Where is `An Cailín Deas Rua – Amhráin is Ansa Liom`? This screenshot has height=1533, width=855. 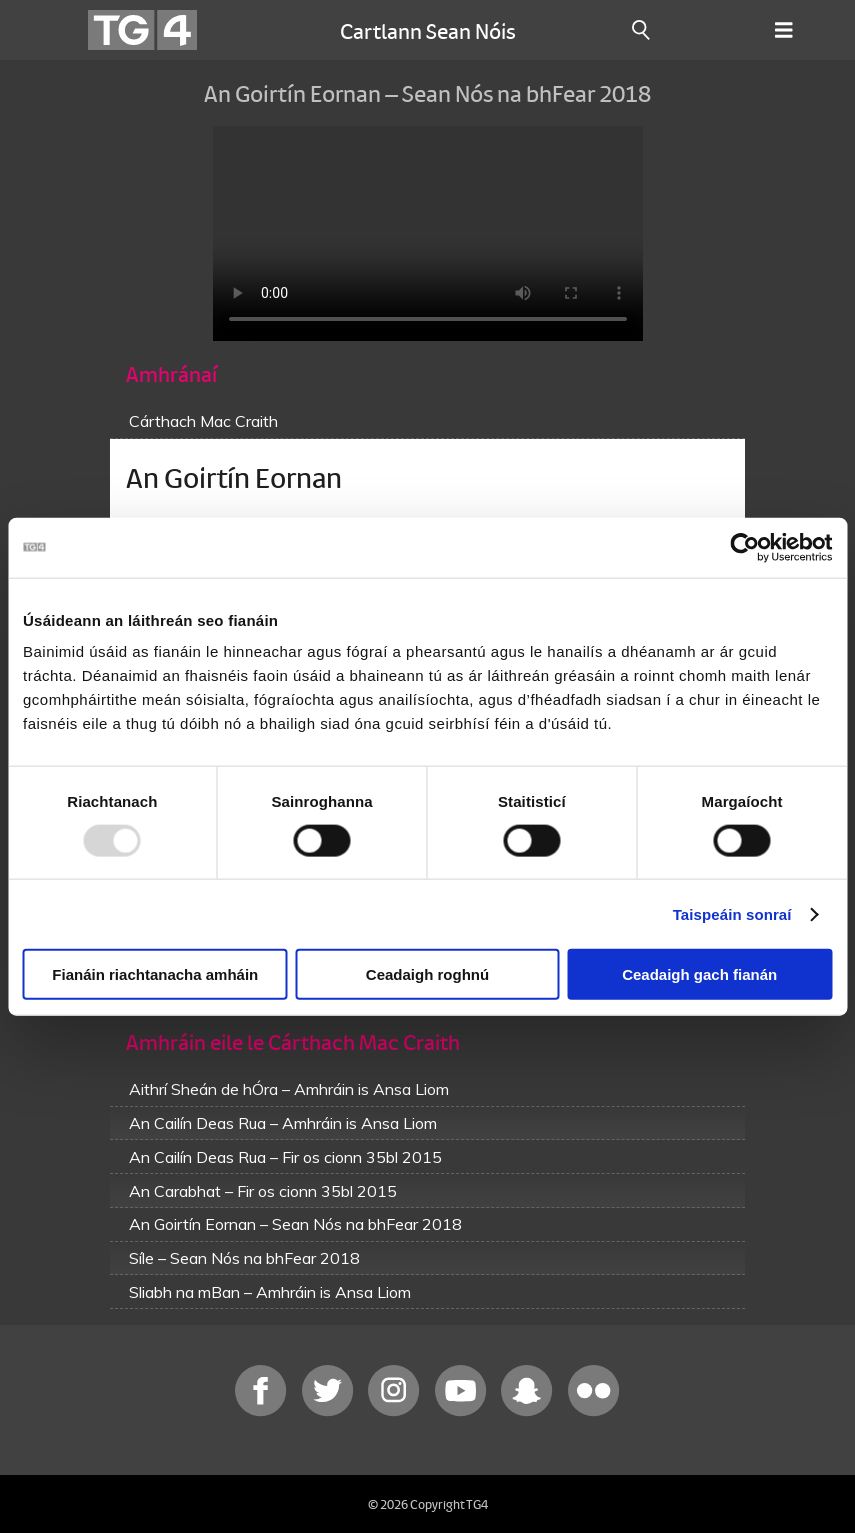 An Cailín Deas Rua – Amhráin is Ansa Liom is located at coordinates (283, 1123).